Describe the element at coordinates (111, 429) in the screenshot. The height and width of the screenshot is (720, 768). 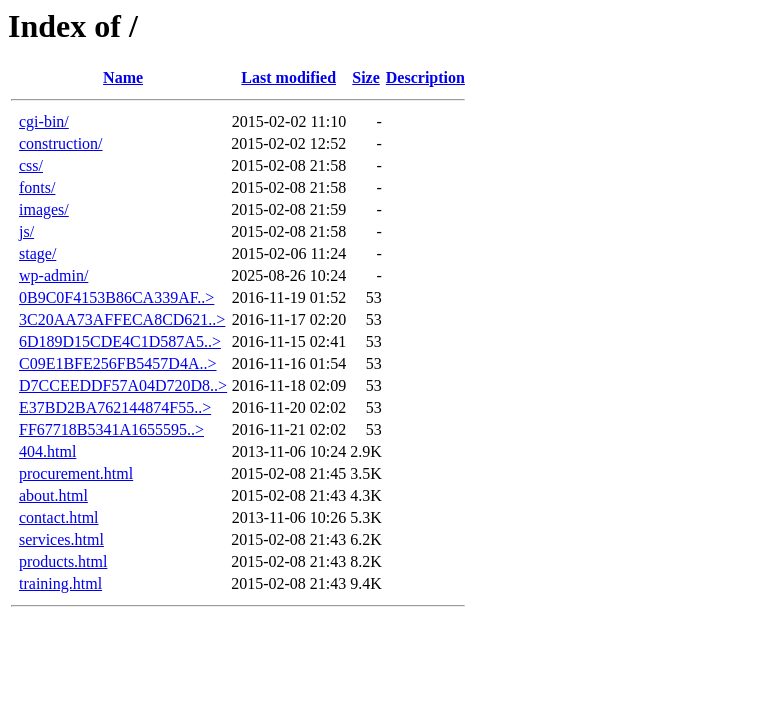
I see `FF67718B5341A1655595..>` at that location.